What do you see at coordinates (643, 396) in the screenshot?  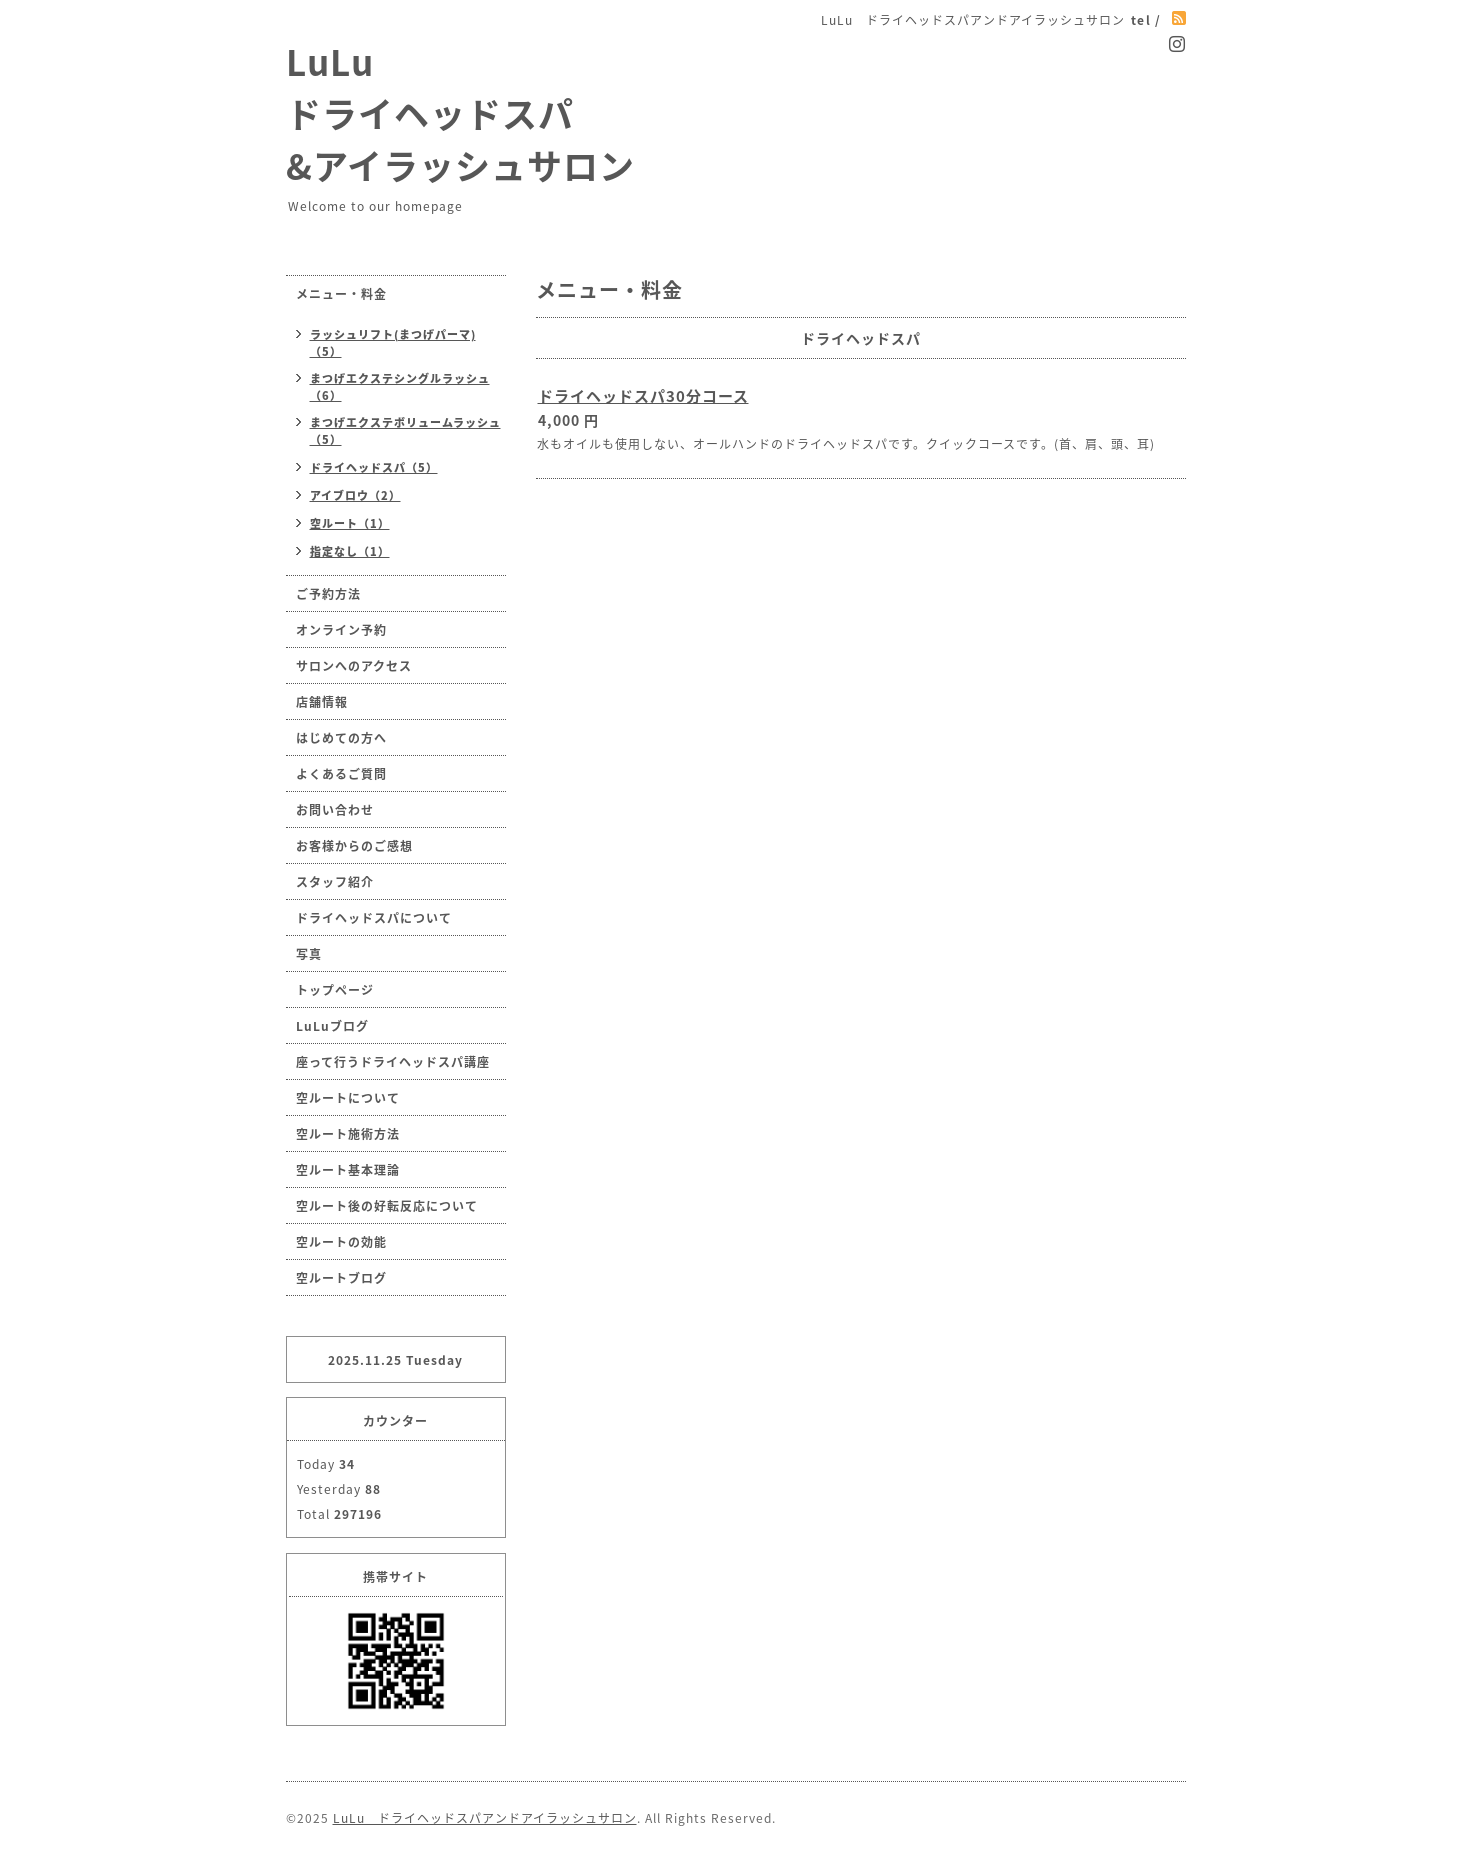 I see `ドライヘッドスパ30分コース` at bounding box center [643, 396].